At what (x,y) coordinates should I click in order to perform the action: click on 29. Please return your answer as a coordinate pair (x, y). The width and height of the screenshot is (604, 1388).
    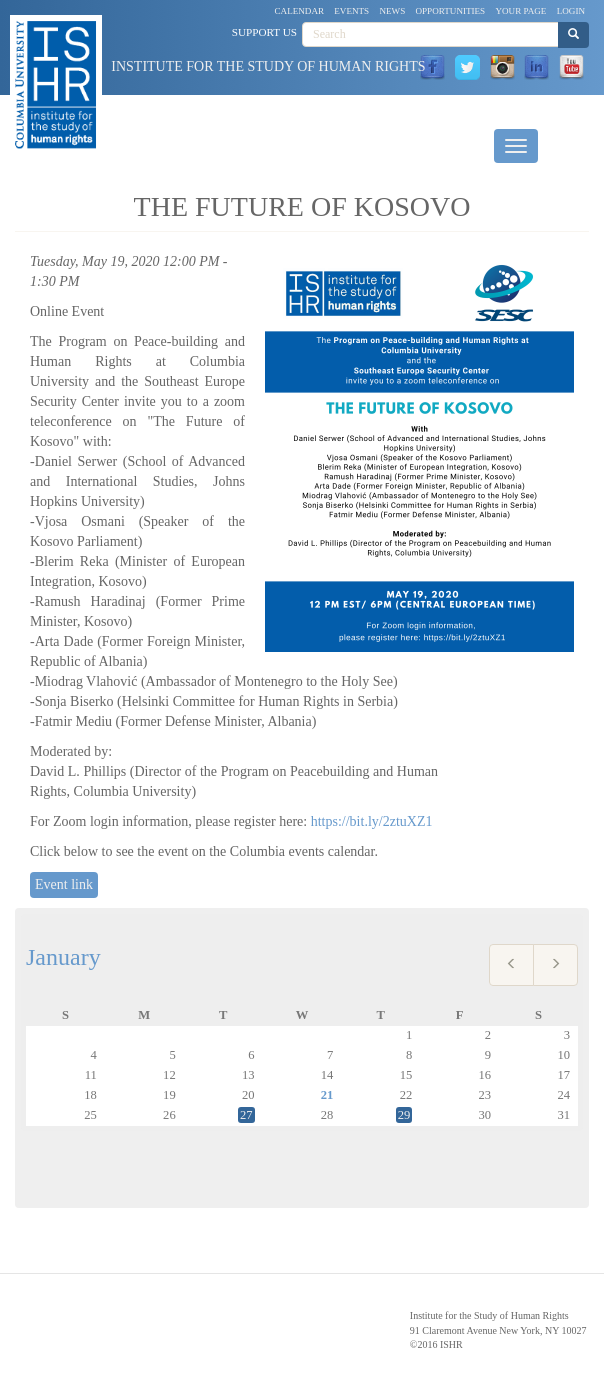
    Looking at the image, I should click on (404, 1115).